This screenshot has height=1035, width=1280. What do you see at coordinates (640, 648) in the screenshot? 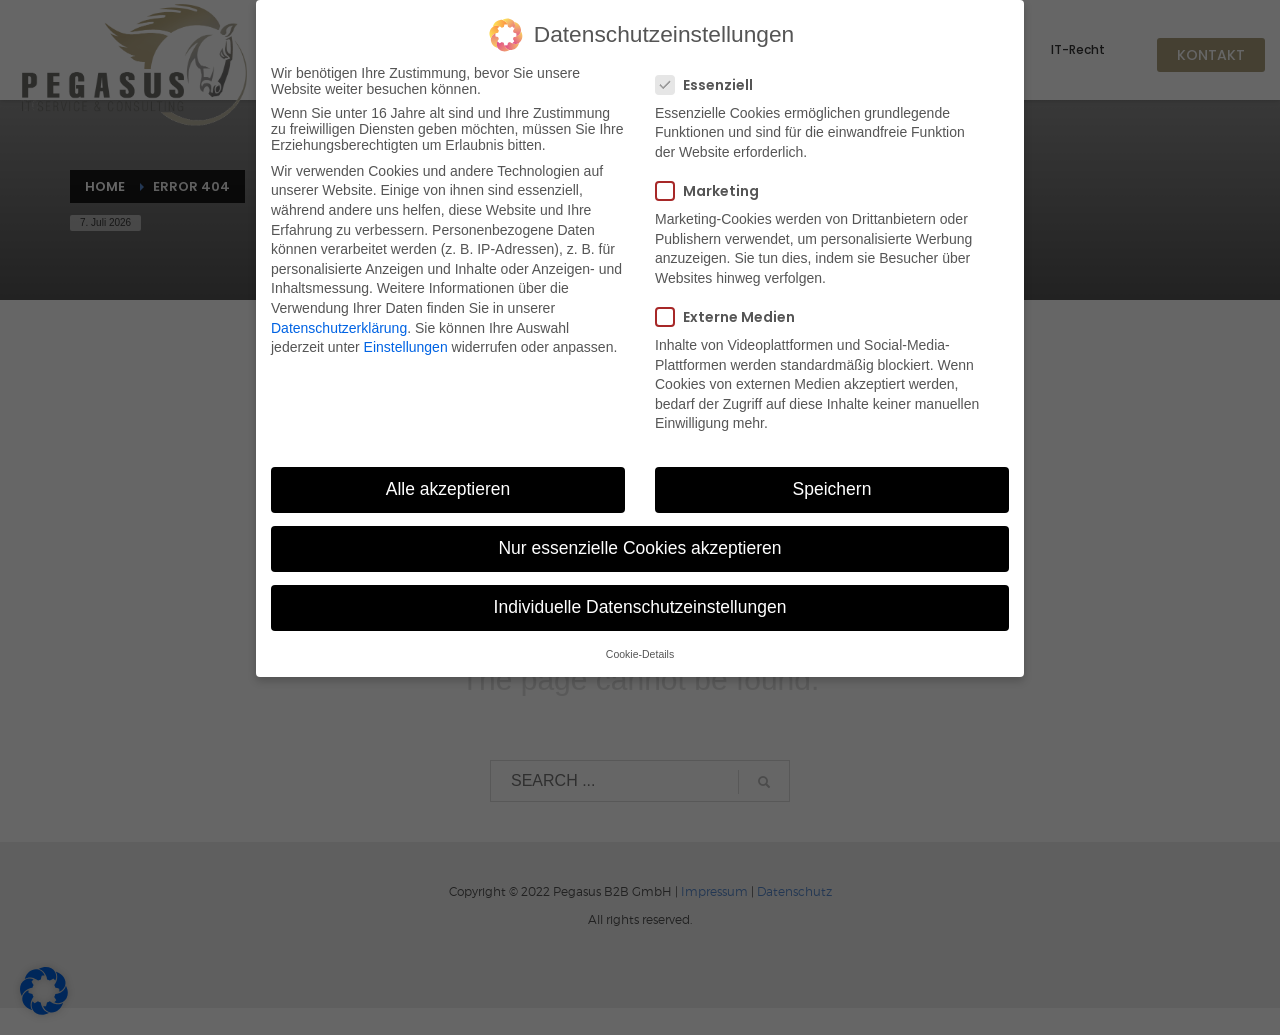
I see `Cookie-Details [button]` at bounding box center [640, 648].